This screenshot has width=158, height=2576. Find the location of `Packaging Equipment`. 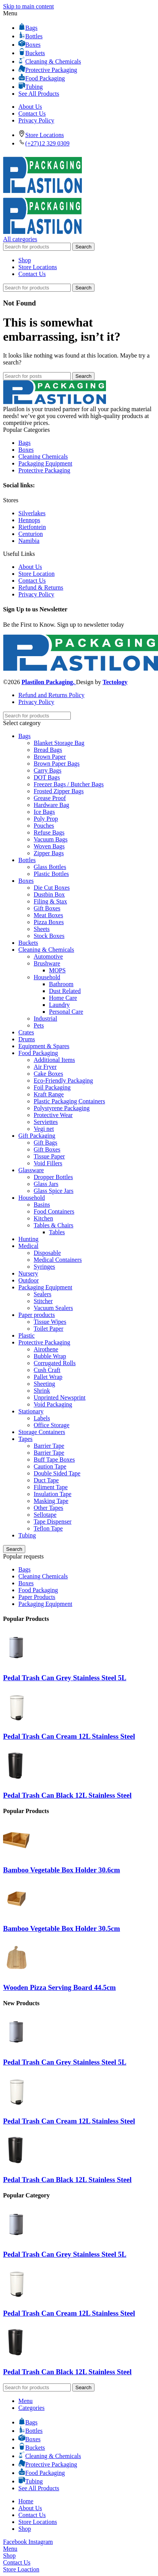

Packaging Equipment is located at coordinates (45, 463).